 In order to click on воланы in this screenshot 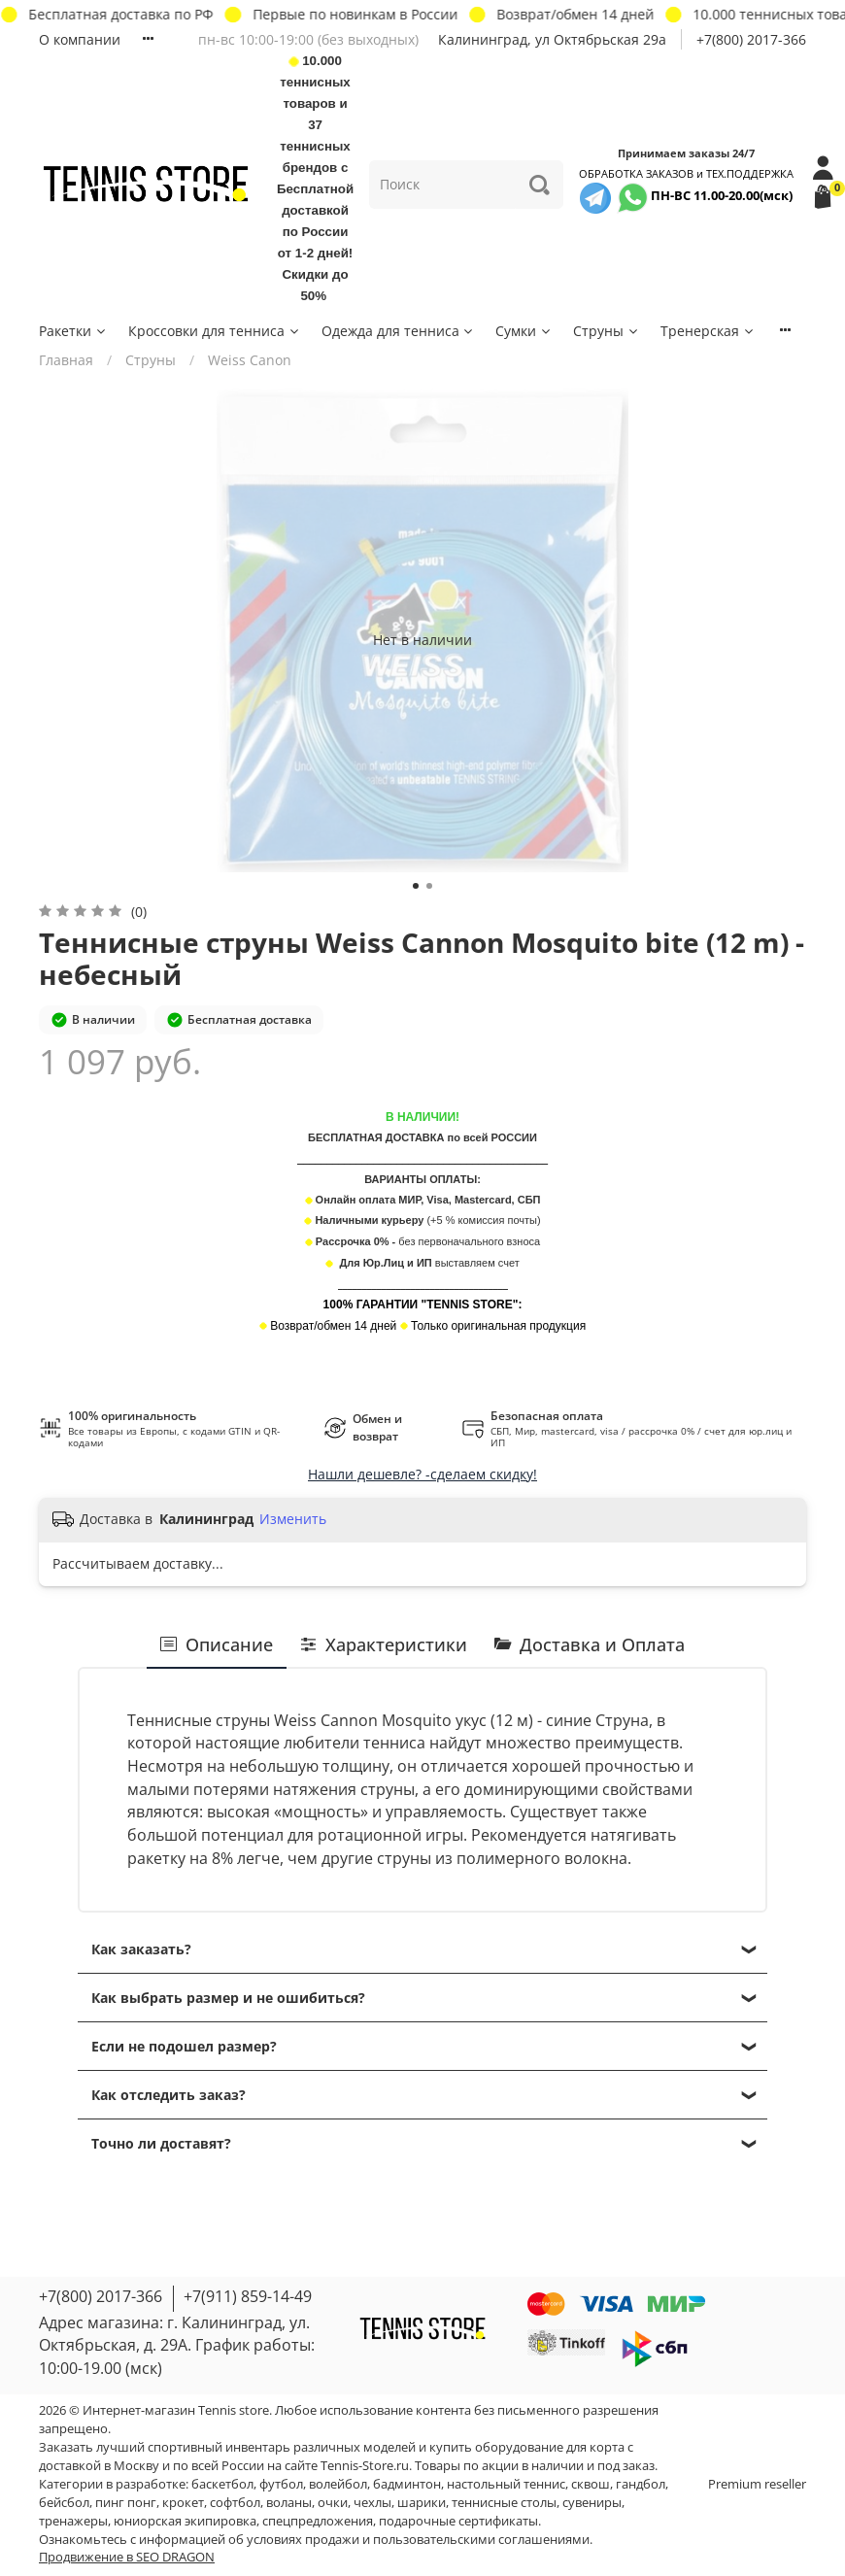, I will do `click(289, 2502)`.